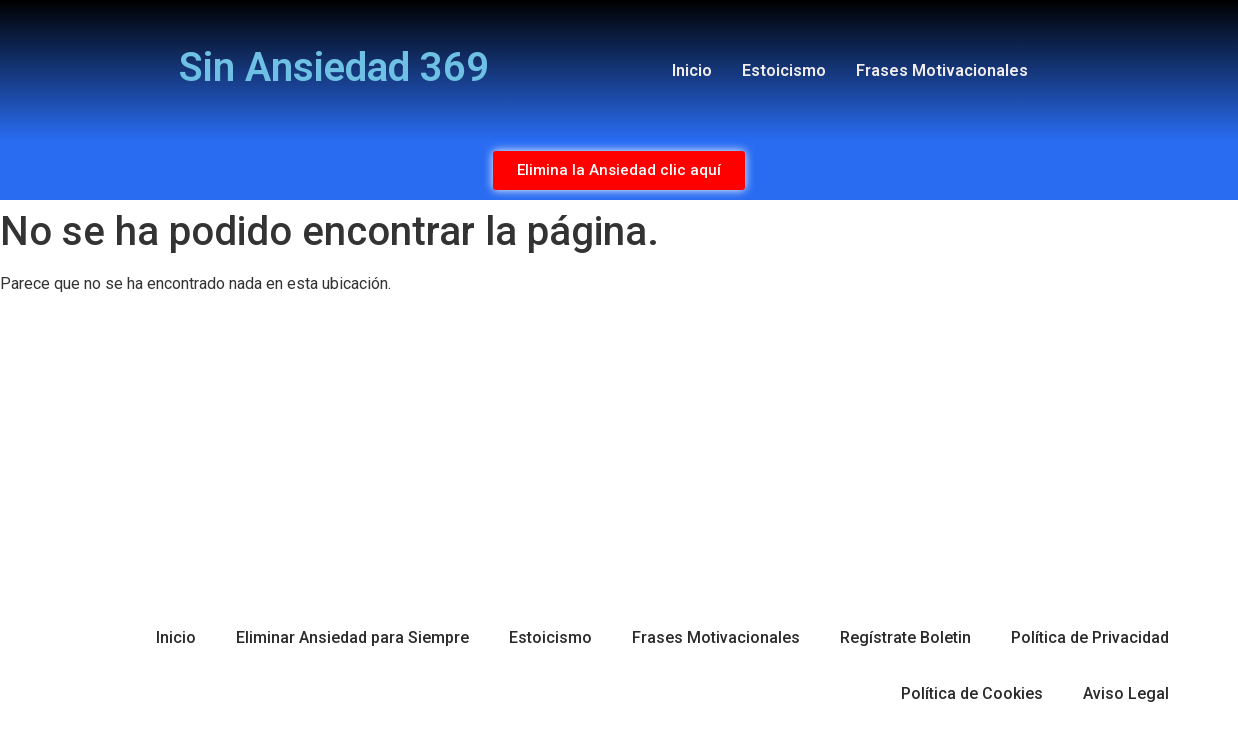 The width and height of the screenshot is (1238, 732). What do you see at coordinates (784, 70) in the screenshot?
I see `Estoicismo` at bounding box center [784, 70].